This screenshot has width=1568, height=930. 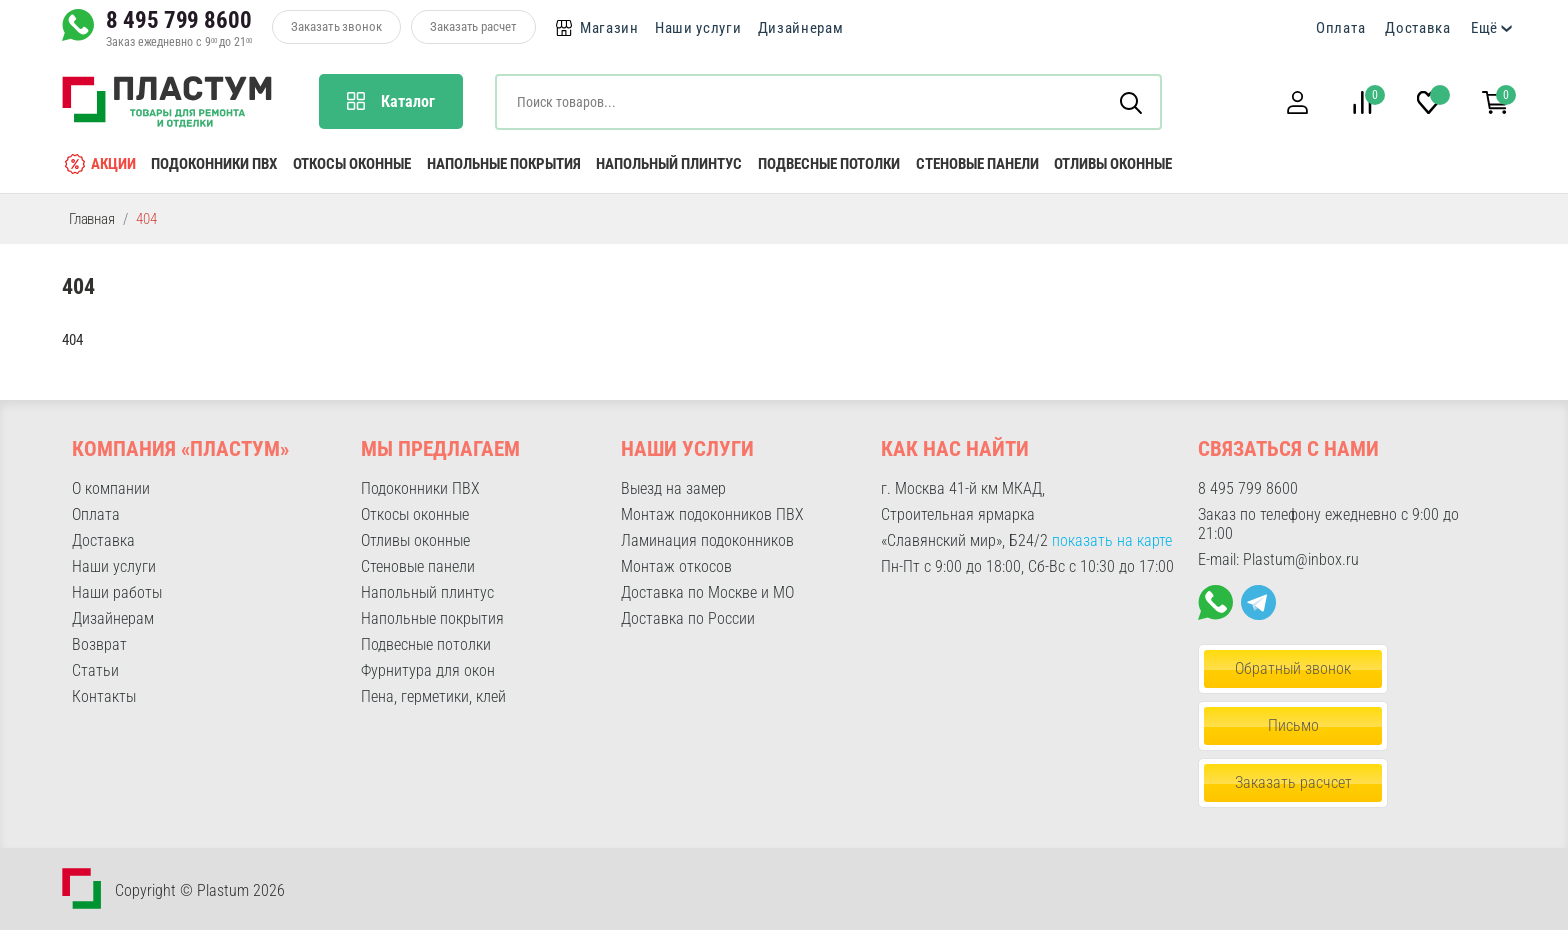 What do you see at coordinates (352, 164) in the screenshot?
I see `Откосы оконные` at bounding box center [352, 164].